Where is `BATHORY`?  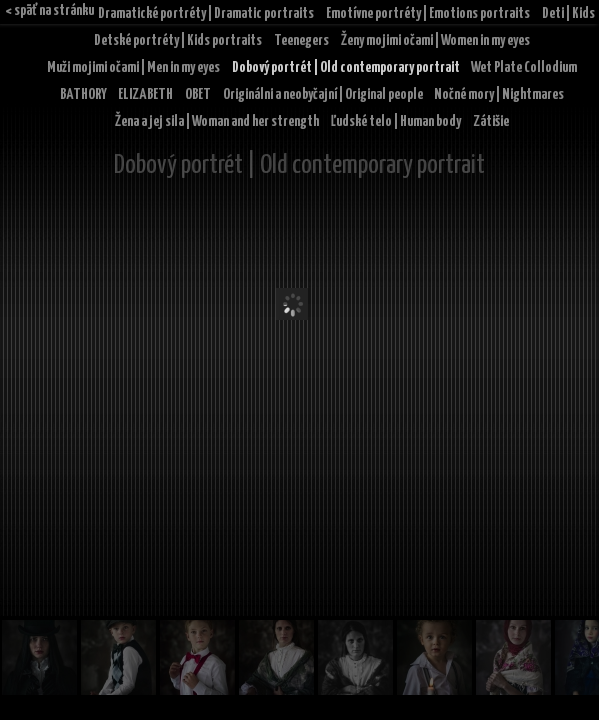 BATHORY is located at coordinates (83, 94).